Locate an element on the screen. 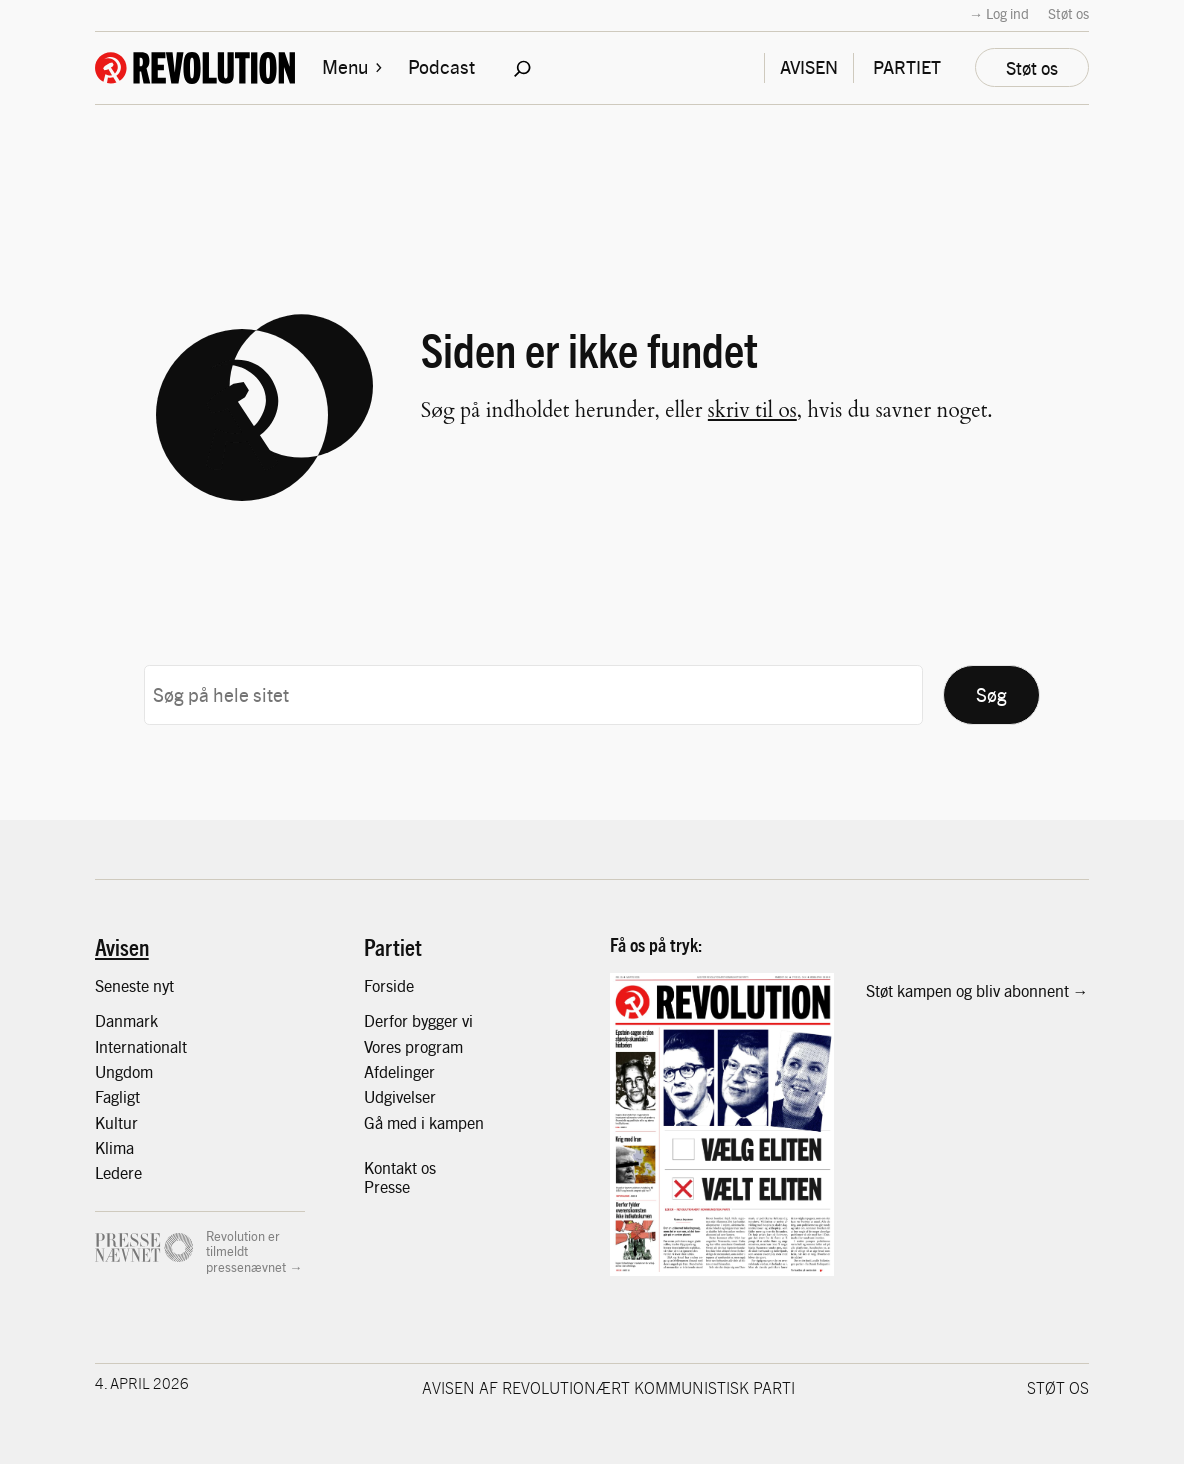 This screenshot has width=1184, height=1464. Udgivelser is located at coordinates (400, 1096).